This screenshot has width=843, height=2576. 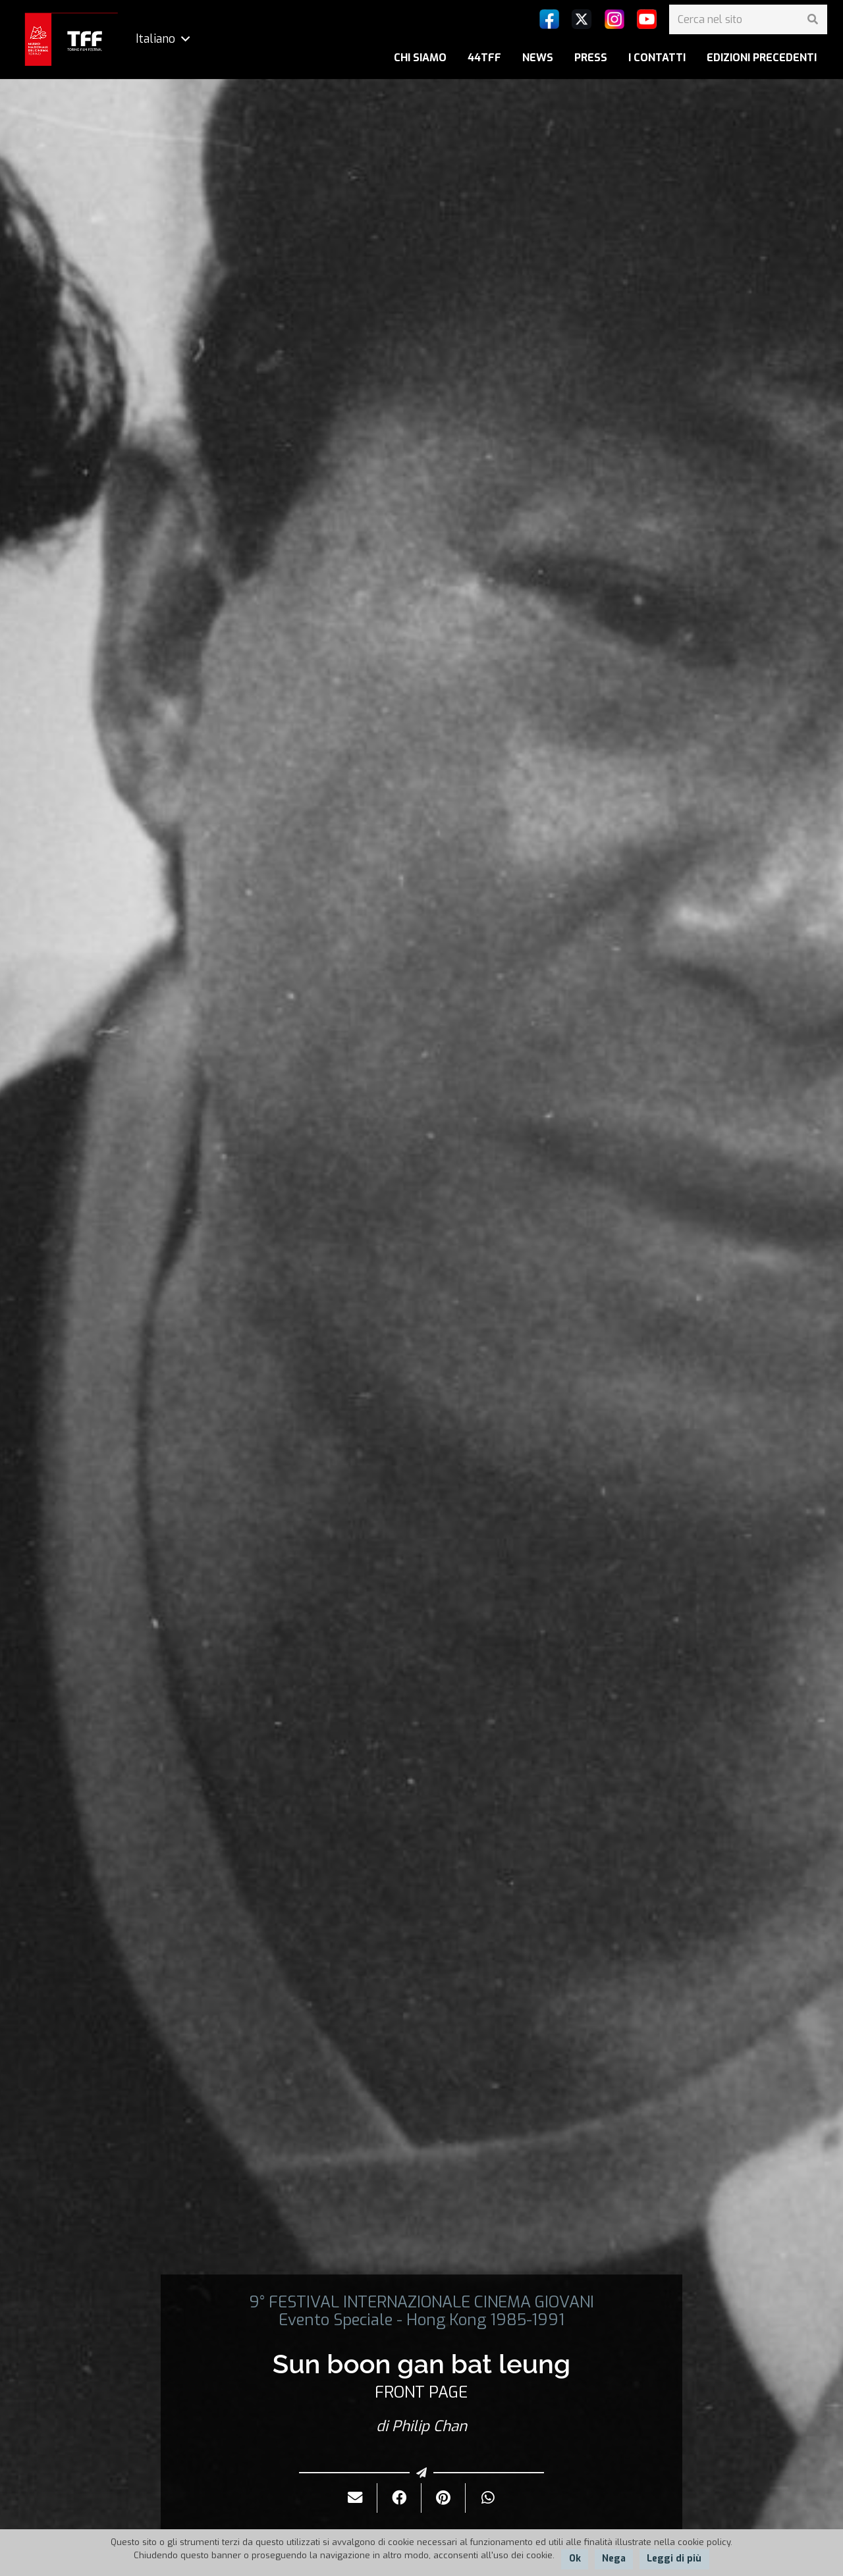 I want to click on Leggi di più, so click(x=674, y=2558).